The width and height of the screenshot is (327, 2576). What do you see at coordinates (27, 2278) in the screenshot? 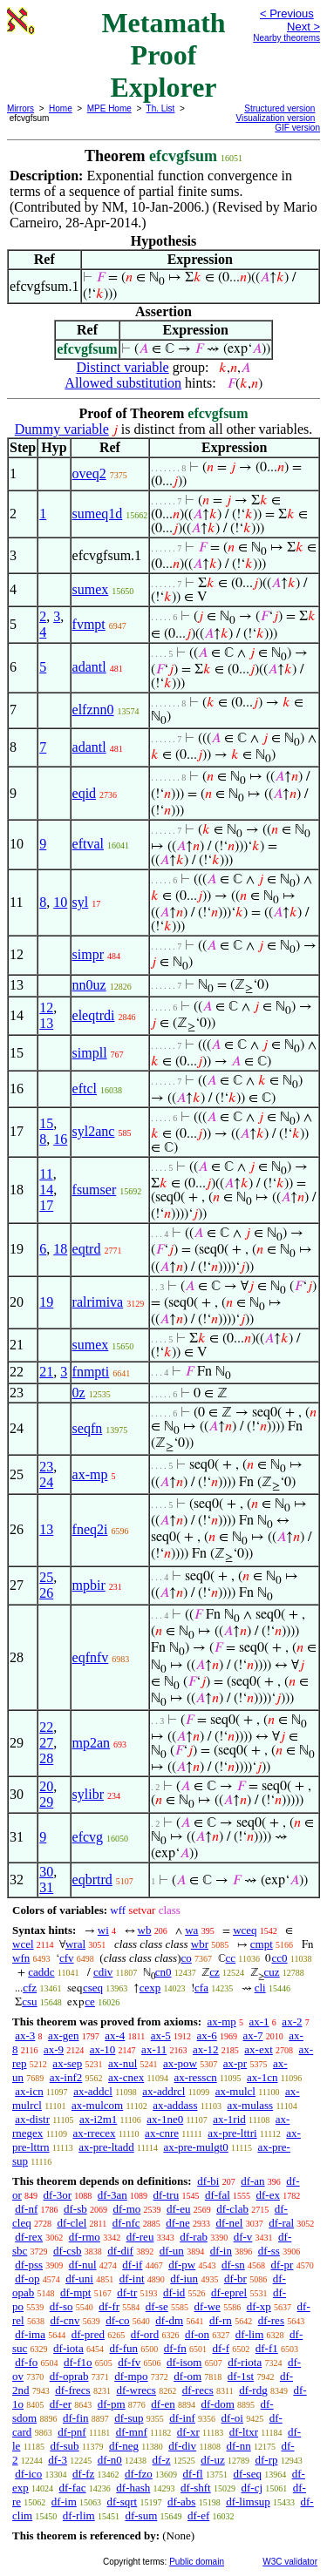
I see `df-op` at bounding box center [27, 2278].